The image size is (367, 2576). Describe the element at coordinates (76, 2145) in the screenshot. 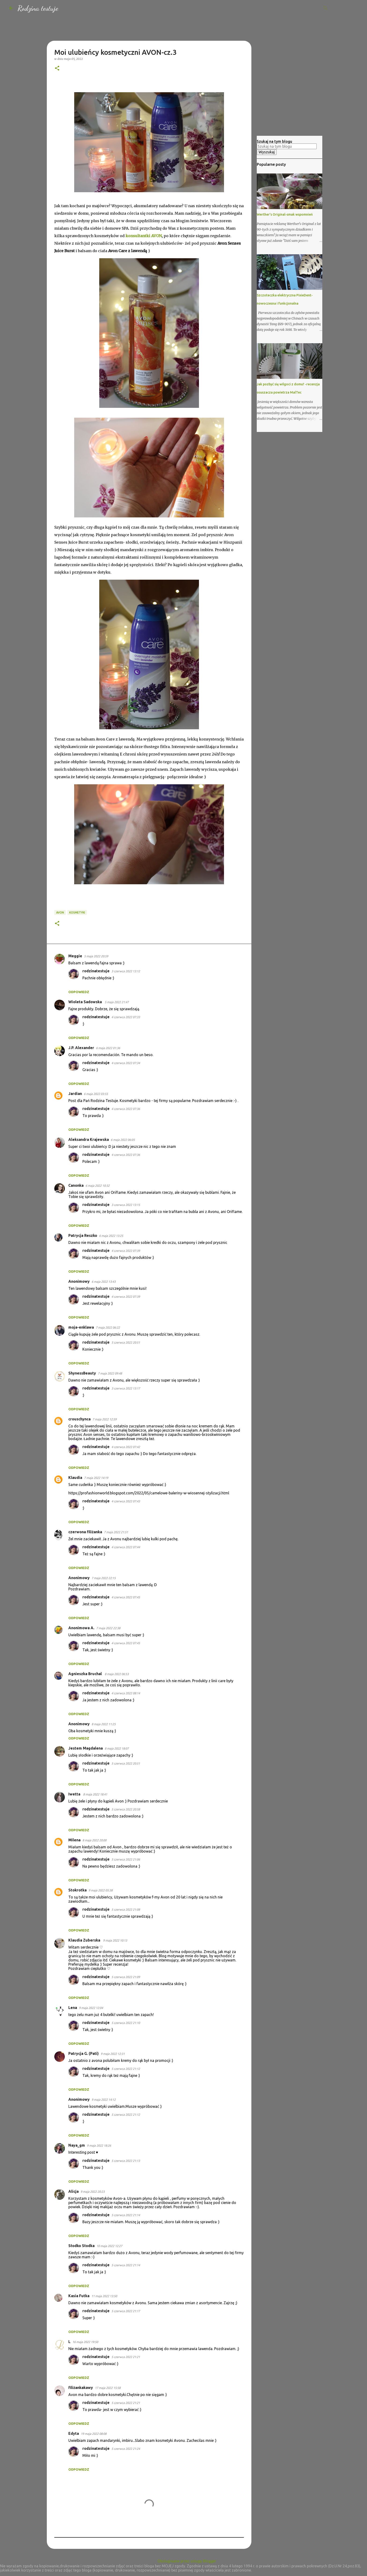

I see `Naya_gm` at that location.